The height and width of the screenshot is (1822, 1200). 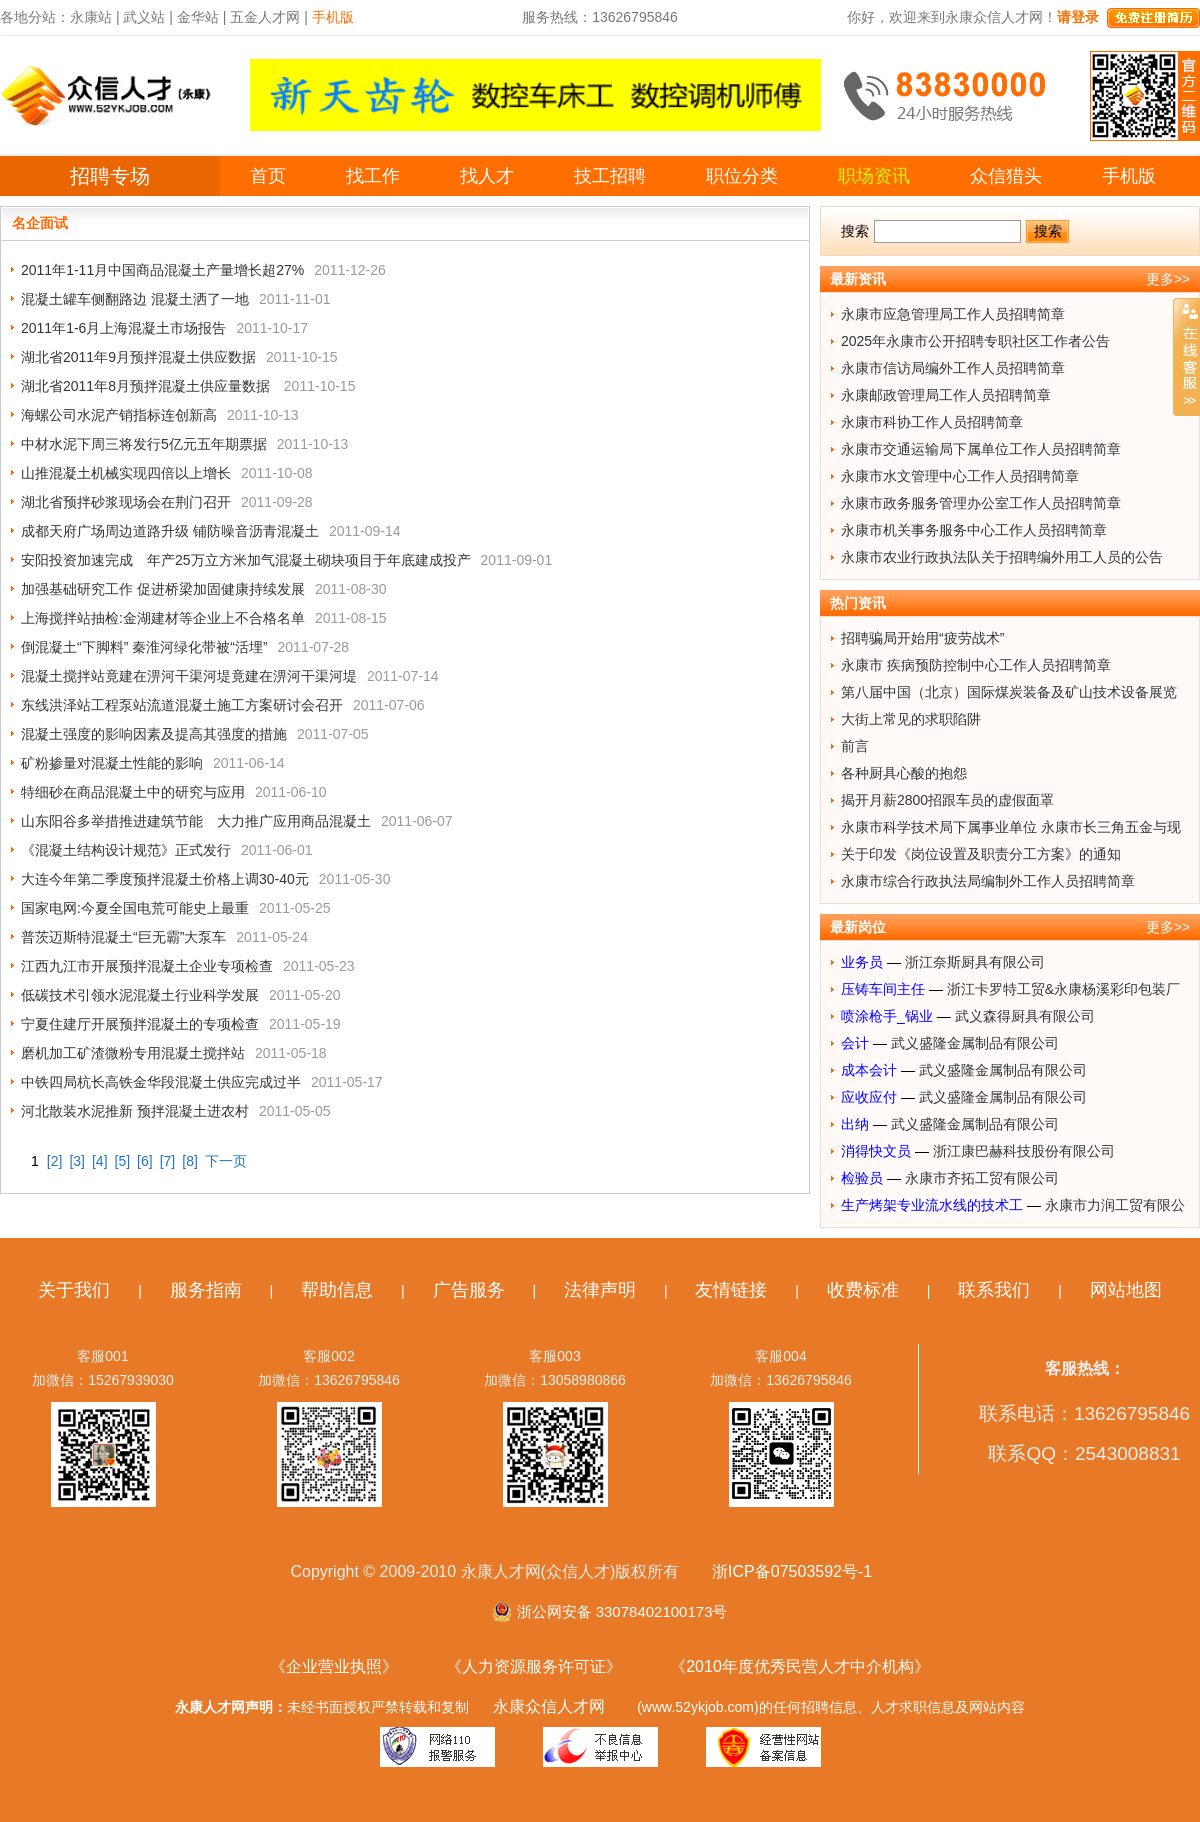 What do you see at coordinates (144, 647) in the screenshot?
I see `倒混凝土“下脚料” 秦淮河绿化带被“活埋”` at bounding box center [144, 647].